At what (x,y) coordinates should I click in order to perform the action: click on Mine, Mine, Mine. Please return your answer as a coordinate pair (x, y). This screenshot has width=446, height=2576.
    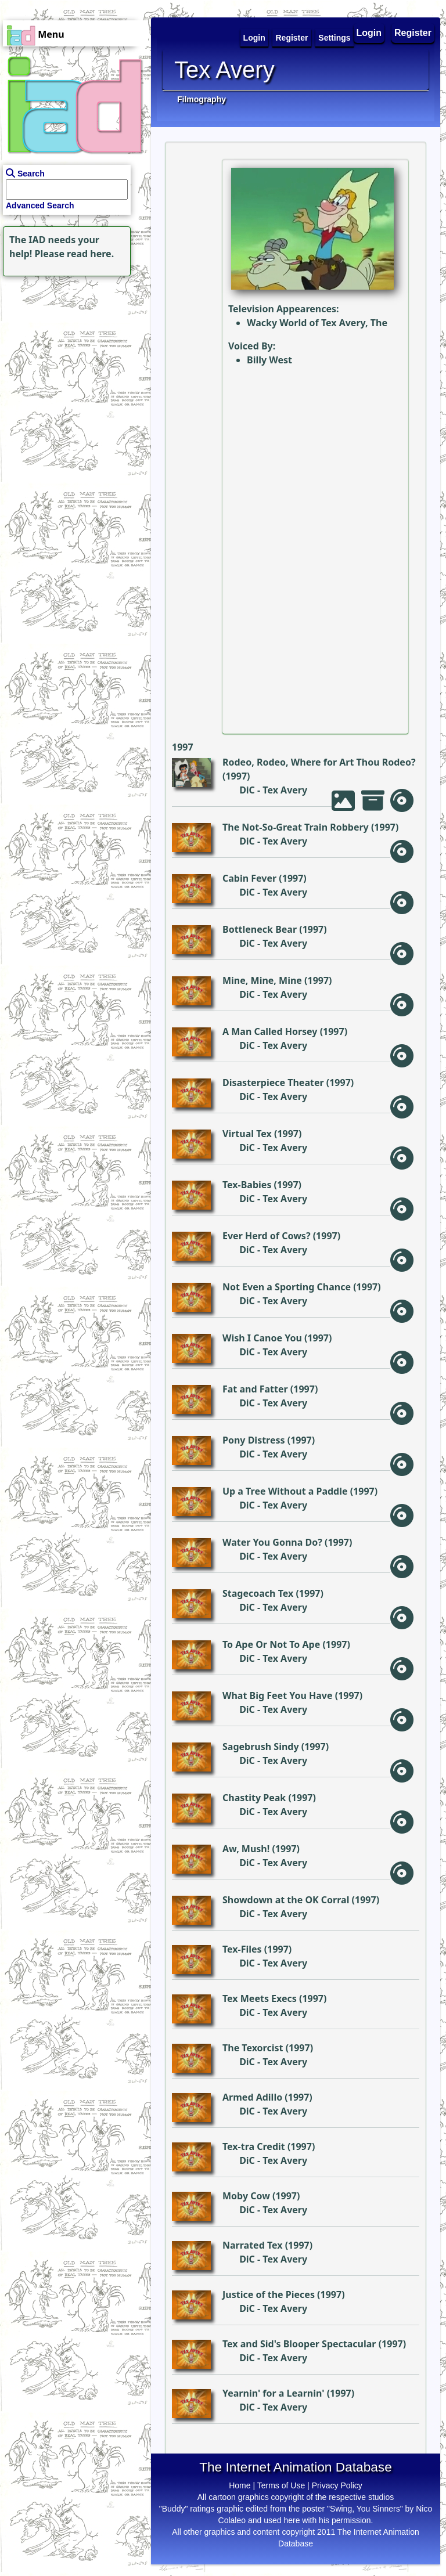
    Looking at the image, I should click on (262, 980).